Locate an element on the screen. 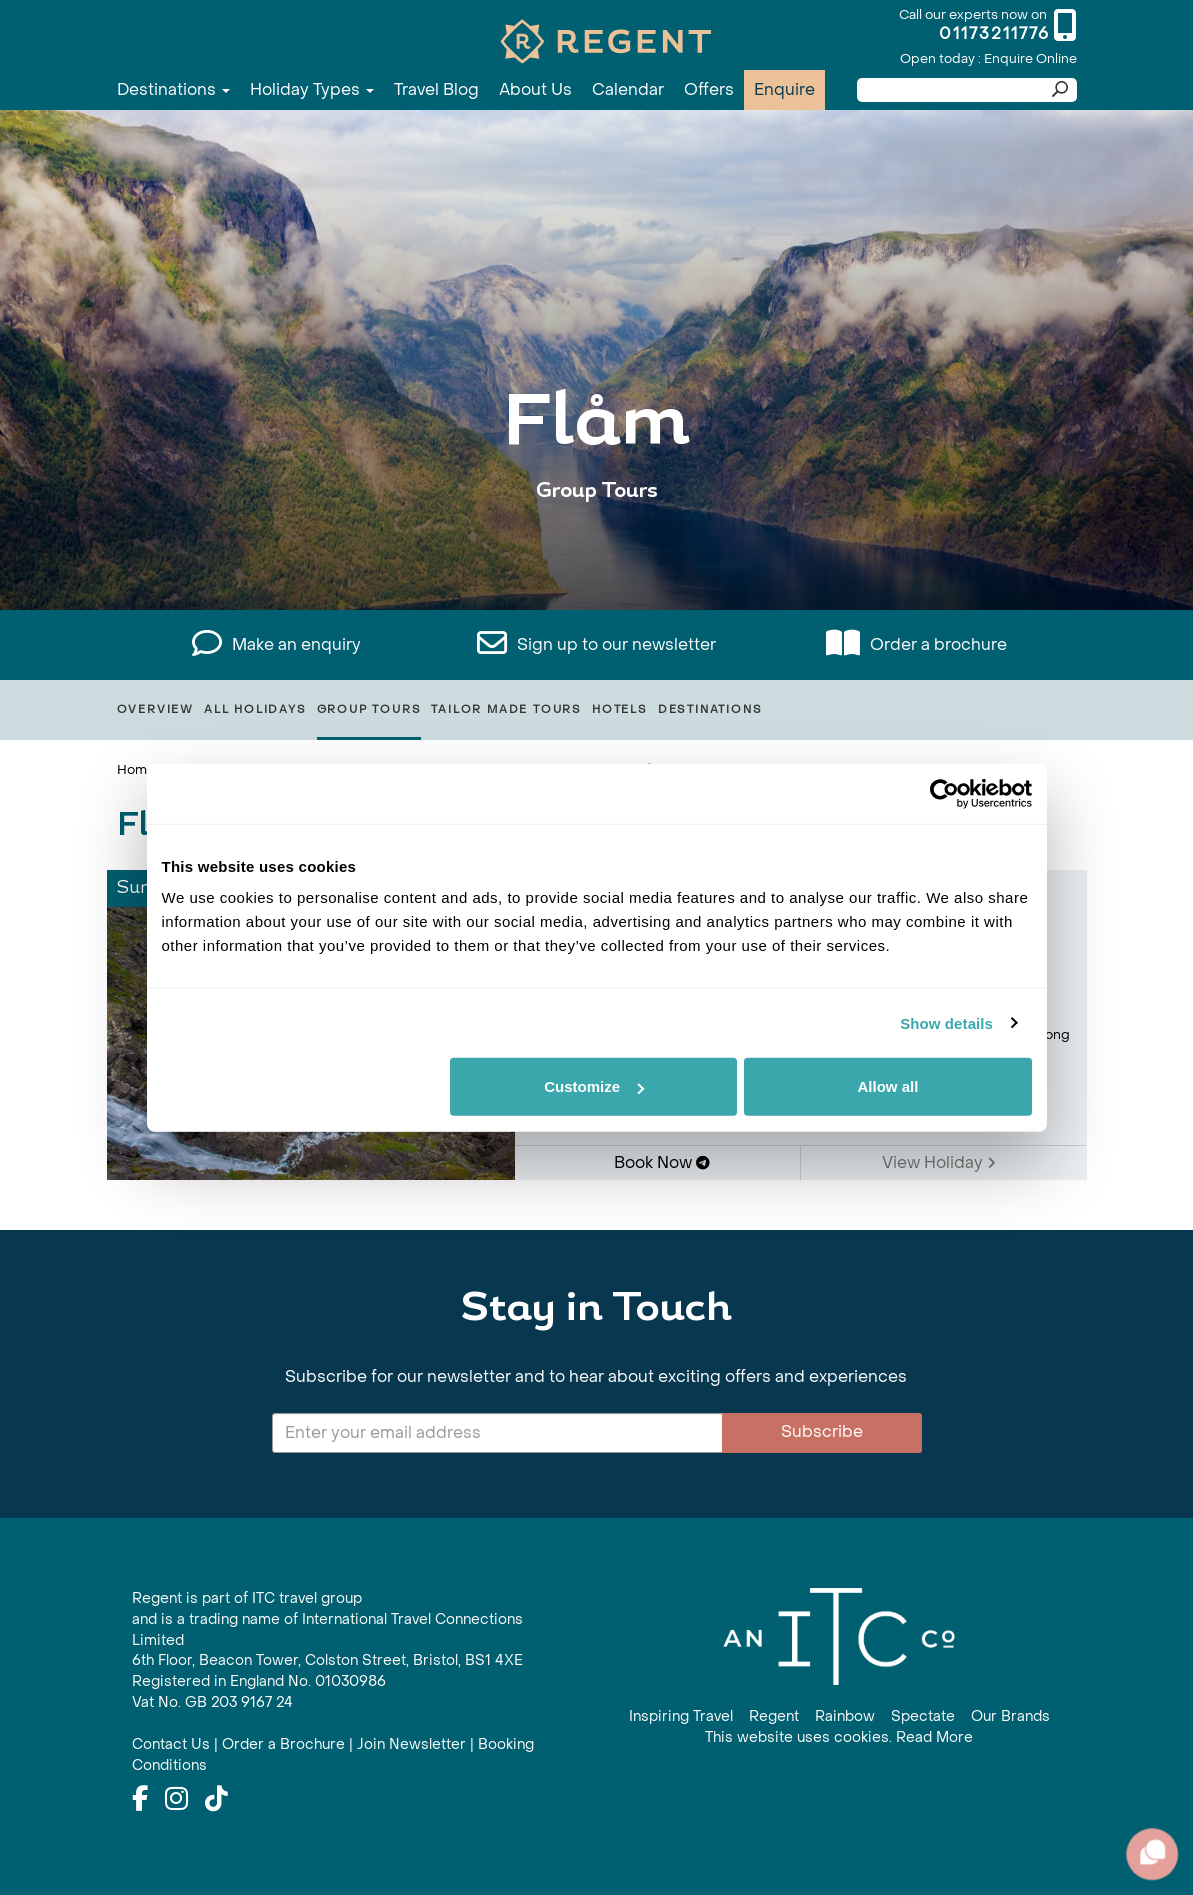  View Holiday is located at coordinates (939, 1162).